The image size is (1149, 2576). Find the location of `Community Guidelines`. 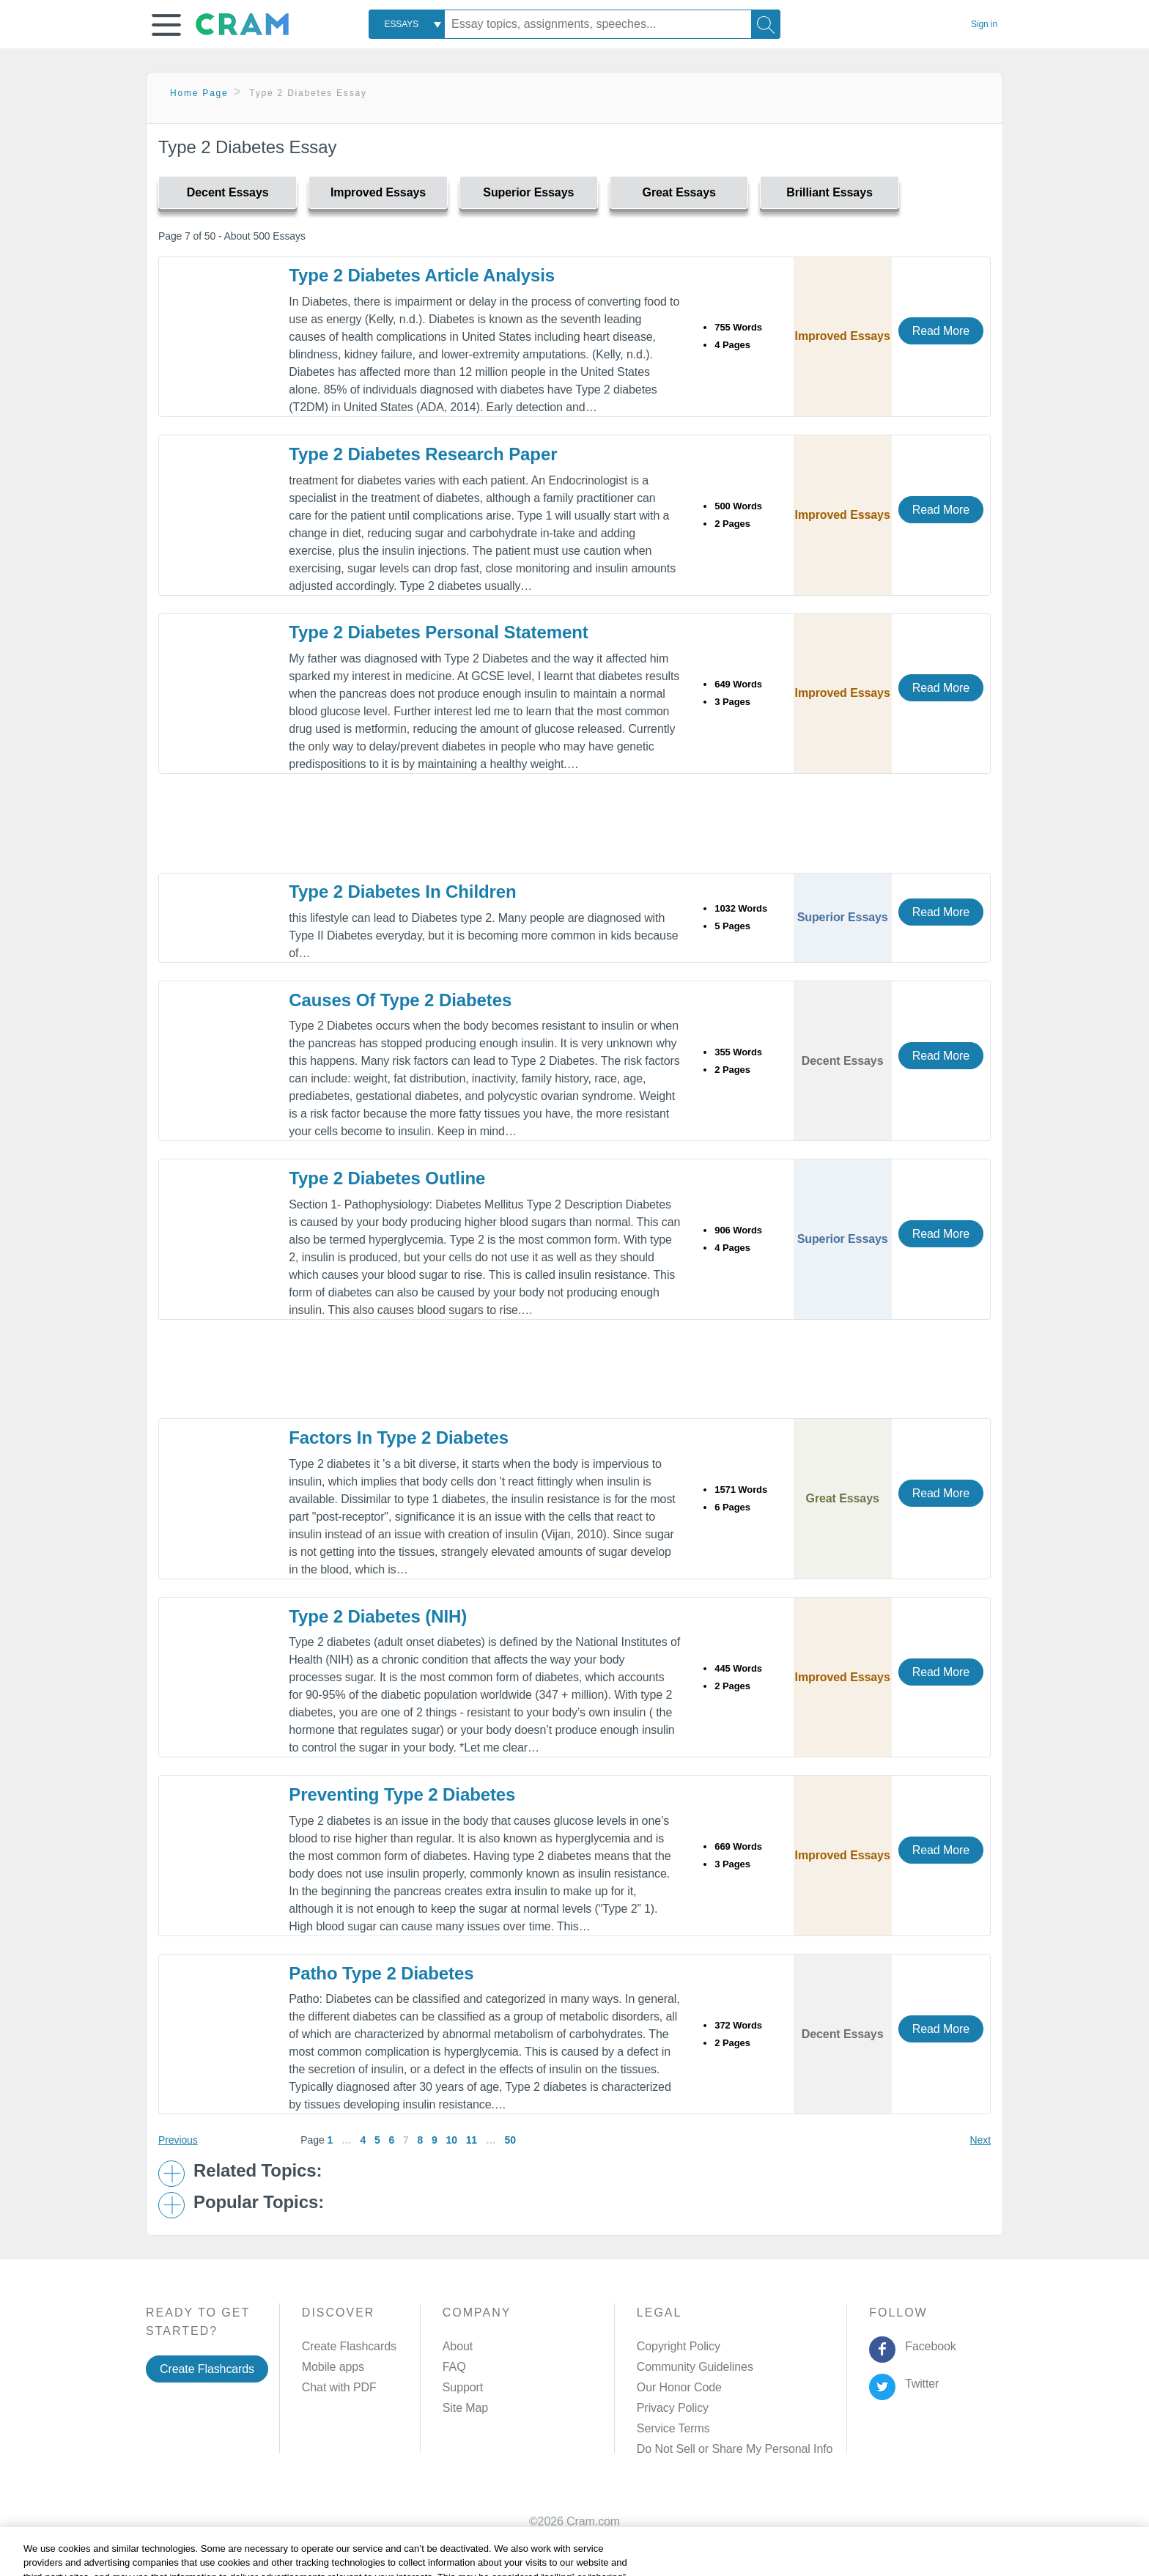

Community Guidelines is located at coordinates (695, 2367).